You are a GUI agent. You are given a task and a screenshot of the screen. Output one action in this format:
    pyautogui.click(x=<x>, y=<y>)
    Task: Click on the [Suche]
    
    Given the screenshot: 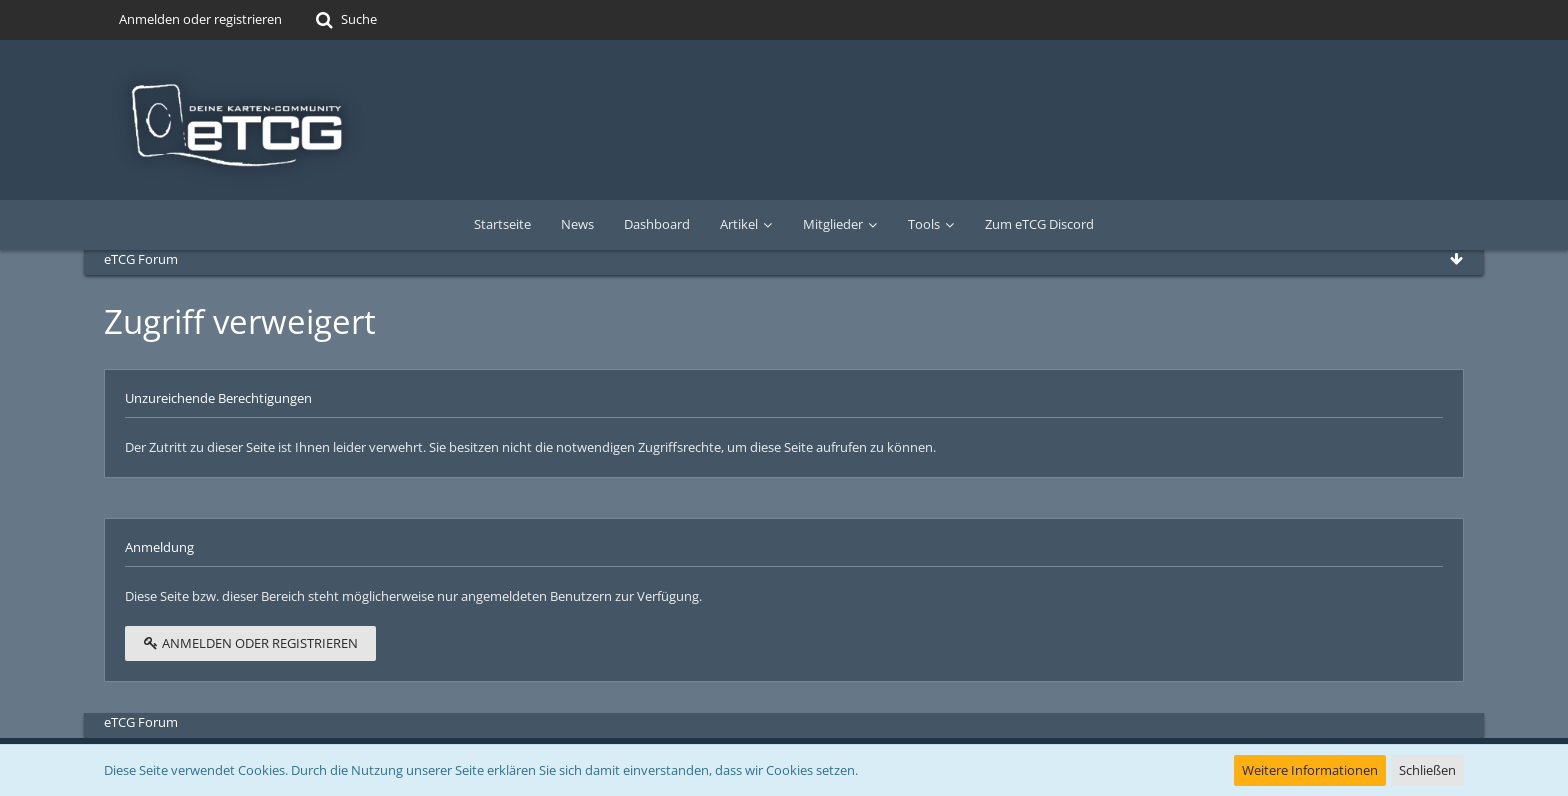 What is the action you would take?
    pyautogui.click(x=344, y=20)
    